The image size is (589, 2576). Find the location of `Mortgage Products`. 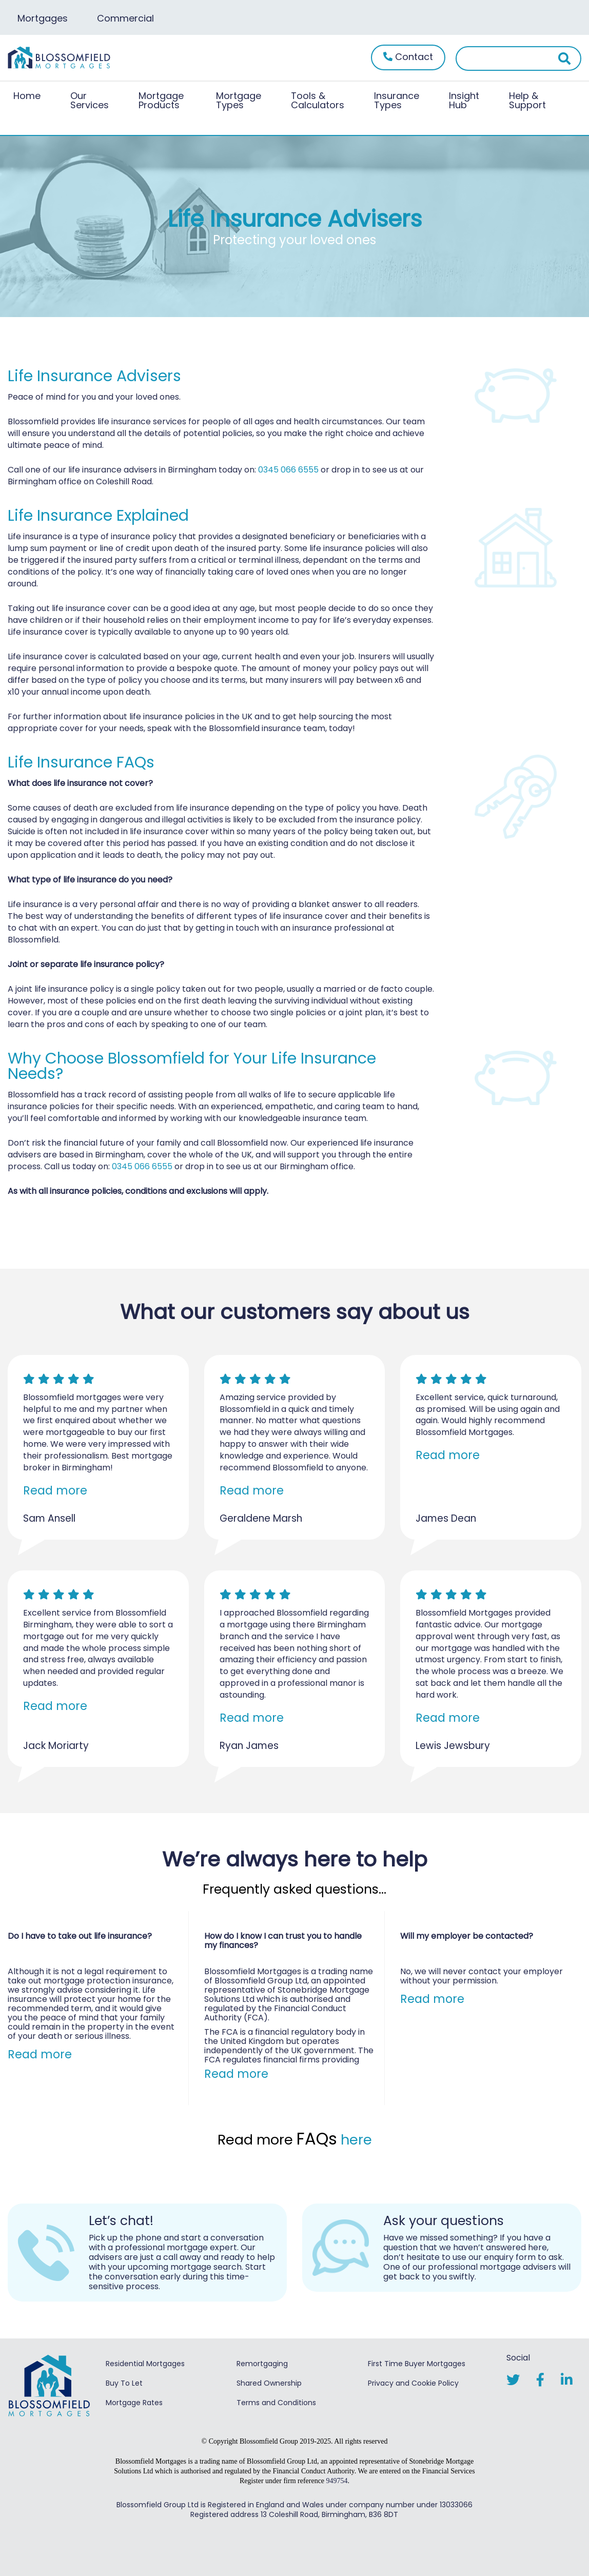

Mortgage Products is located at coordinates (161, 100).